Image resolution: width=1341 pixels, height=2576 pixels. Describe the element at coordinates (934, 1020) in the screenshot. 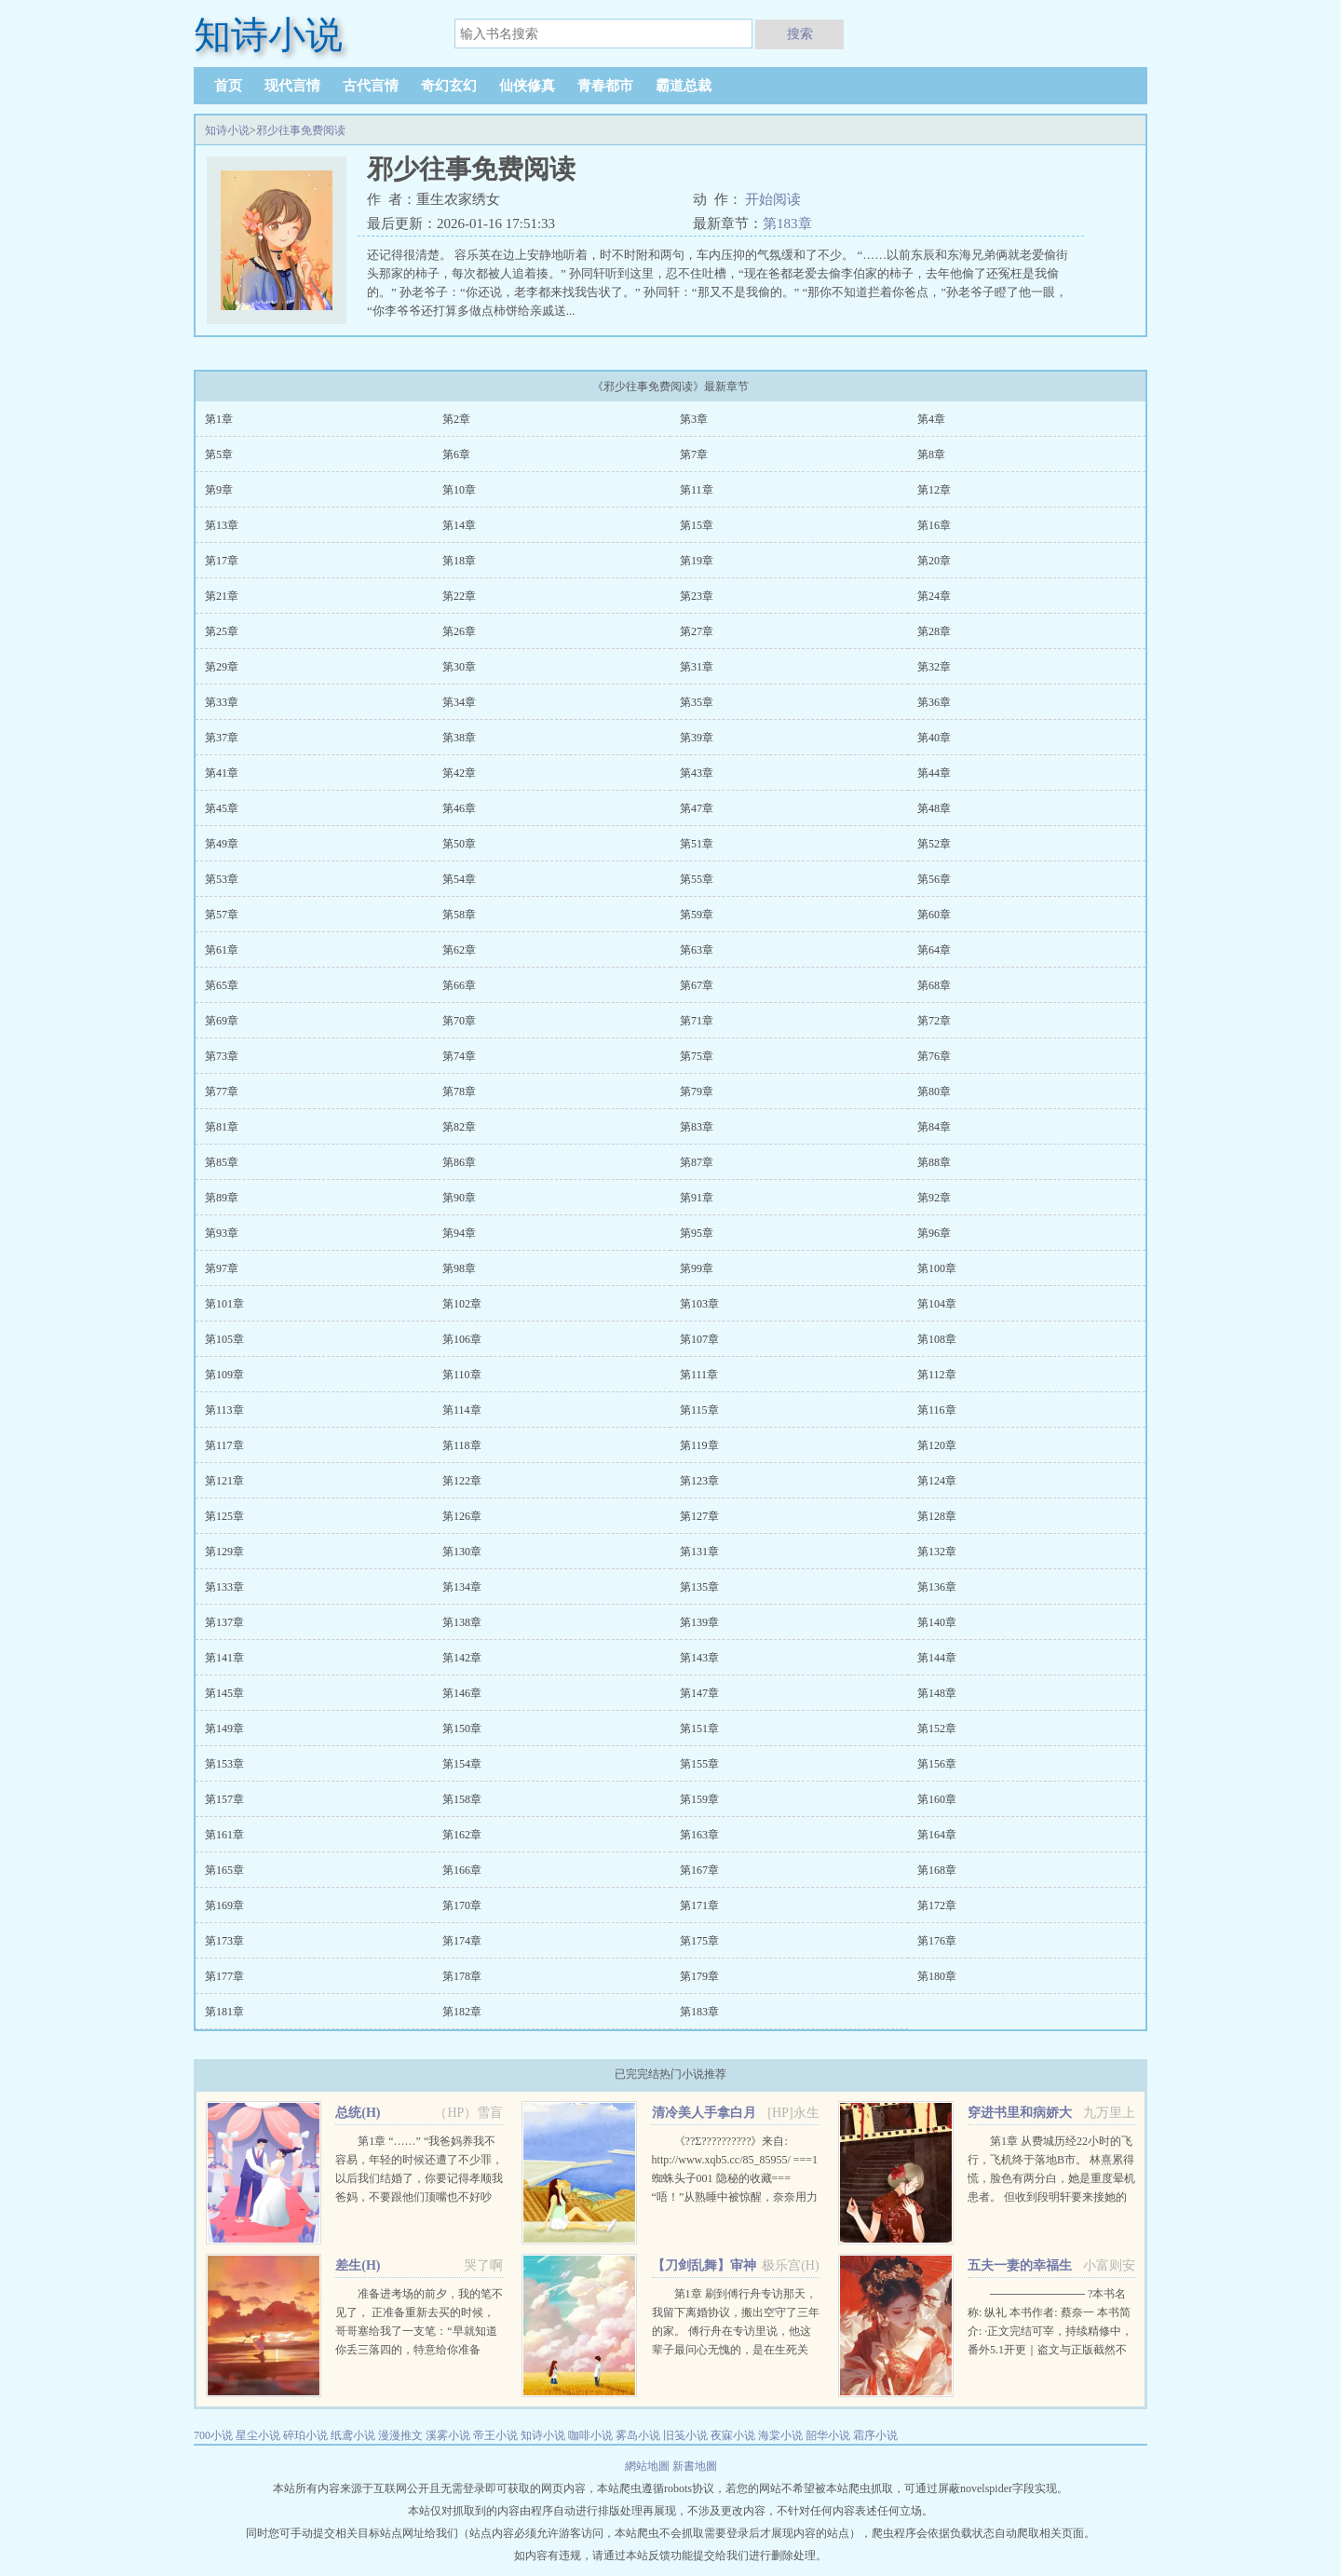

I see `第72章` at that location.